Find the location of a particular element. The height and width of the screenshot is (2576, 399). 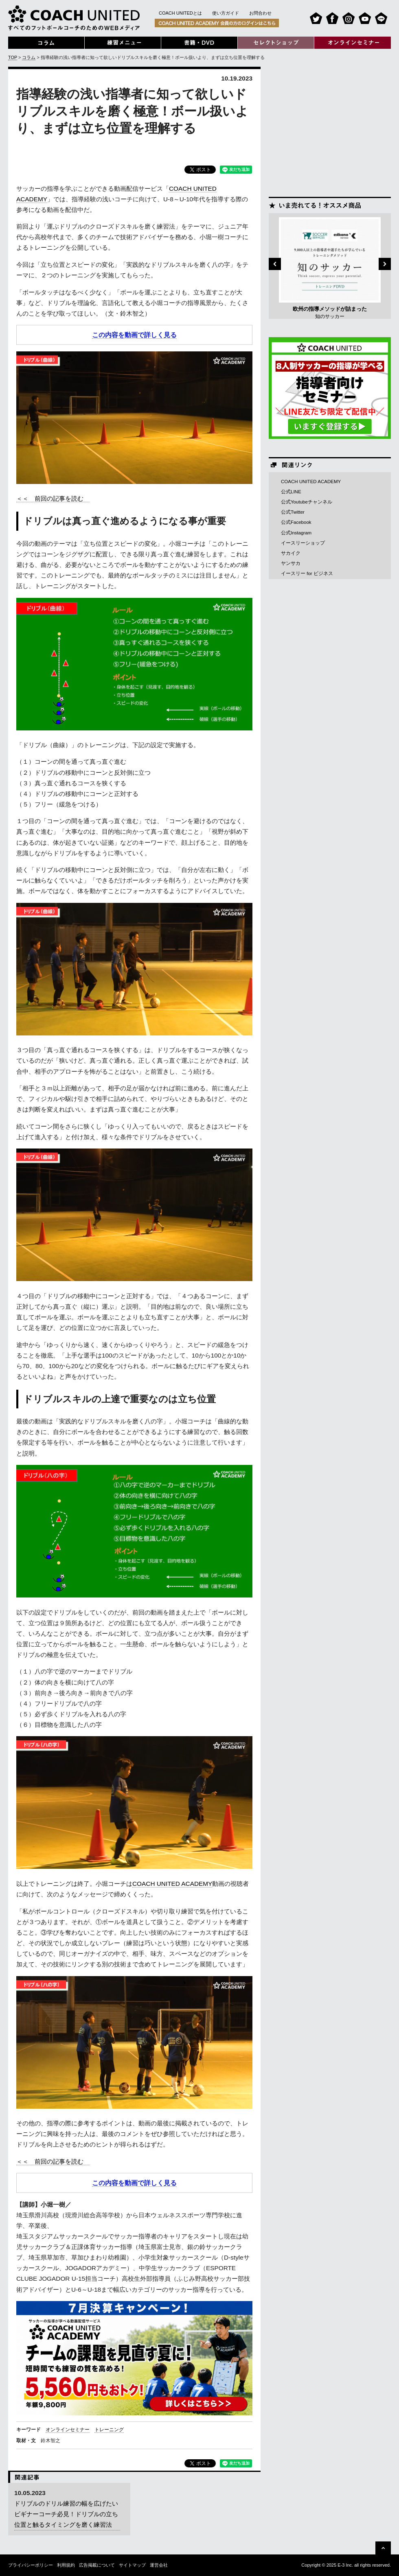

お問合わせ is located at coordinates (260, 13).